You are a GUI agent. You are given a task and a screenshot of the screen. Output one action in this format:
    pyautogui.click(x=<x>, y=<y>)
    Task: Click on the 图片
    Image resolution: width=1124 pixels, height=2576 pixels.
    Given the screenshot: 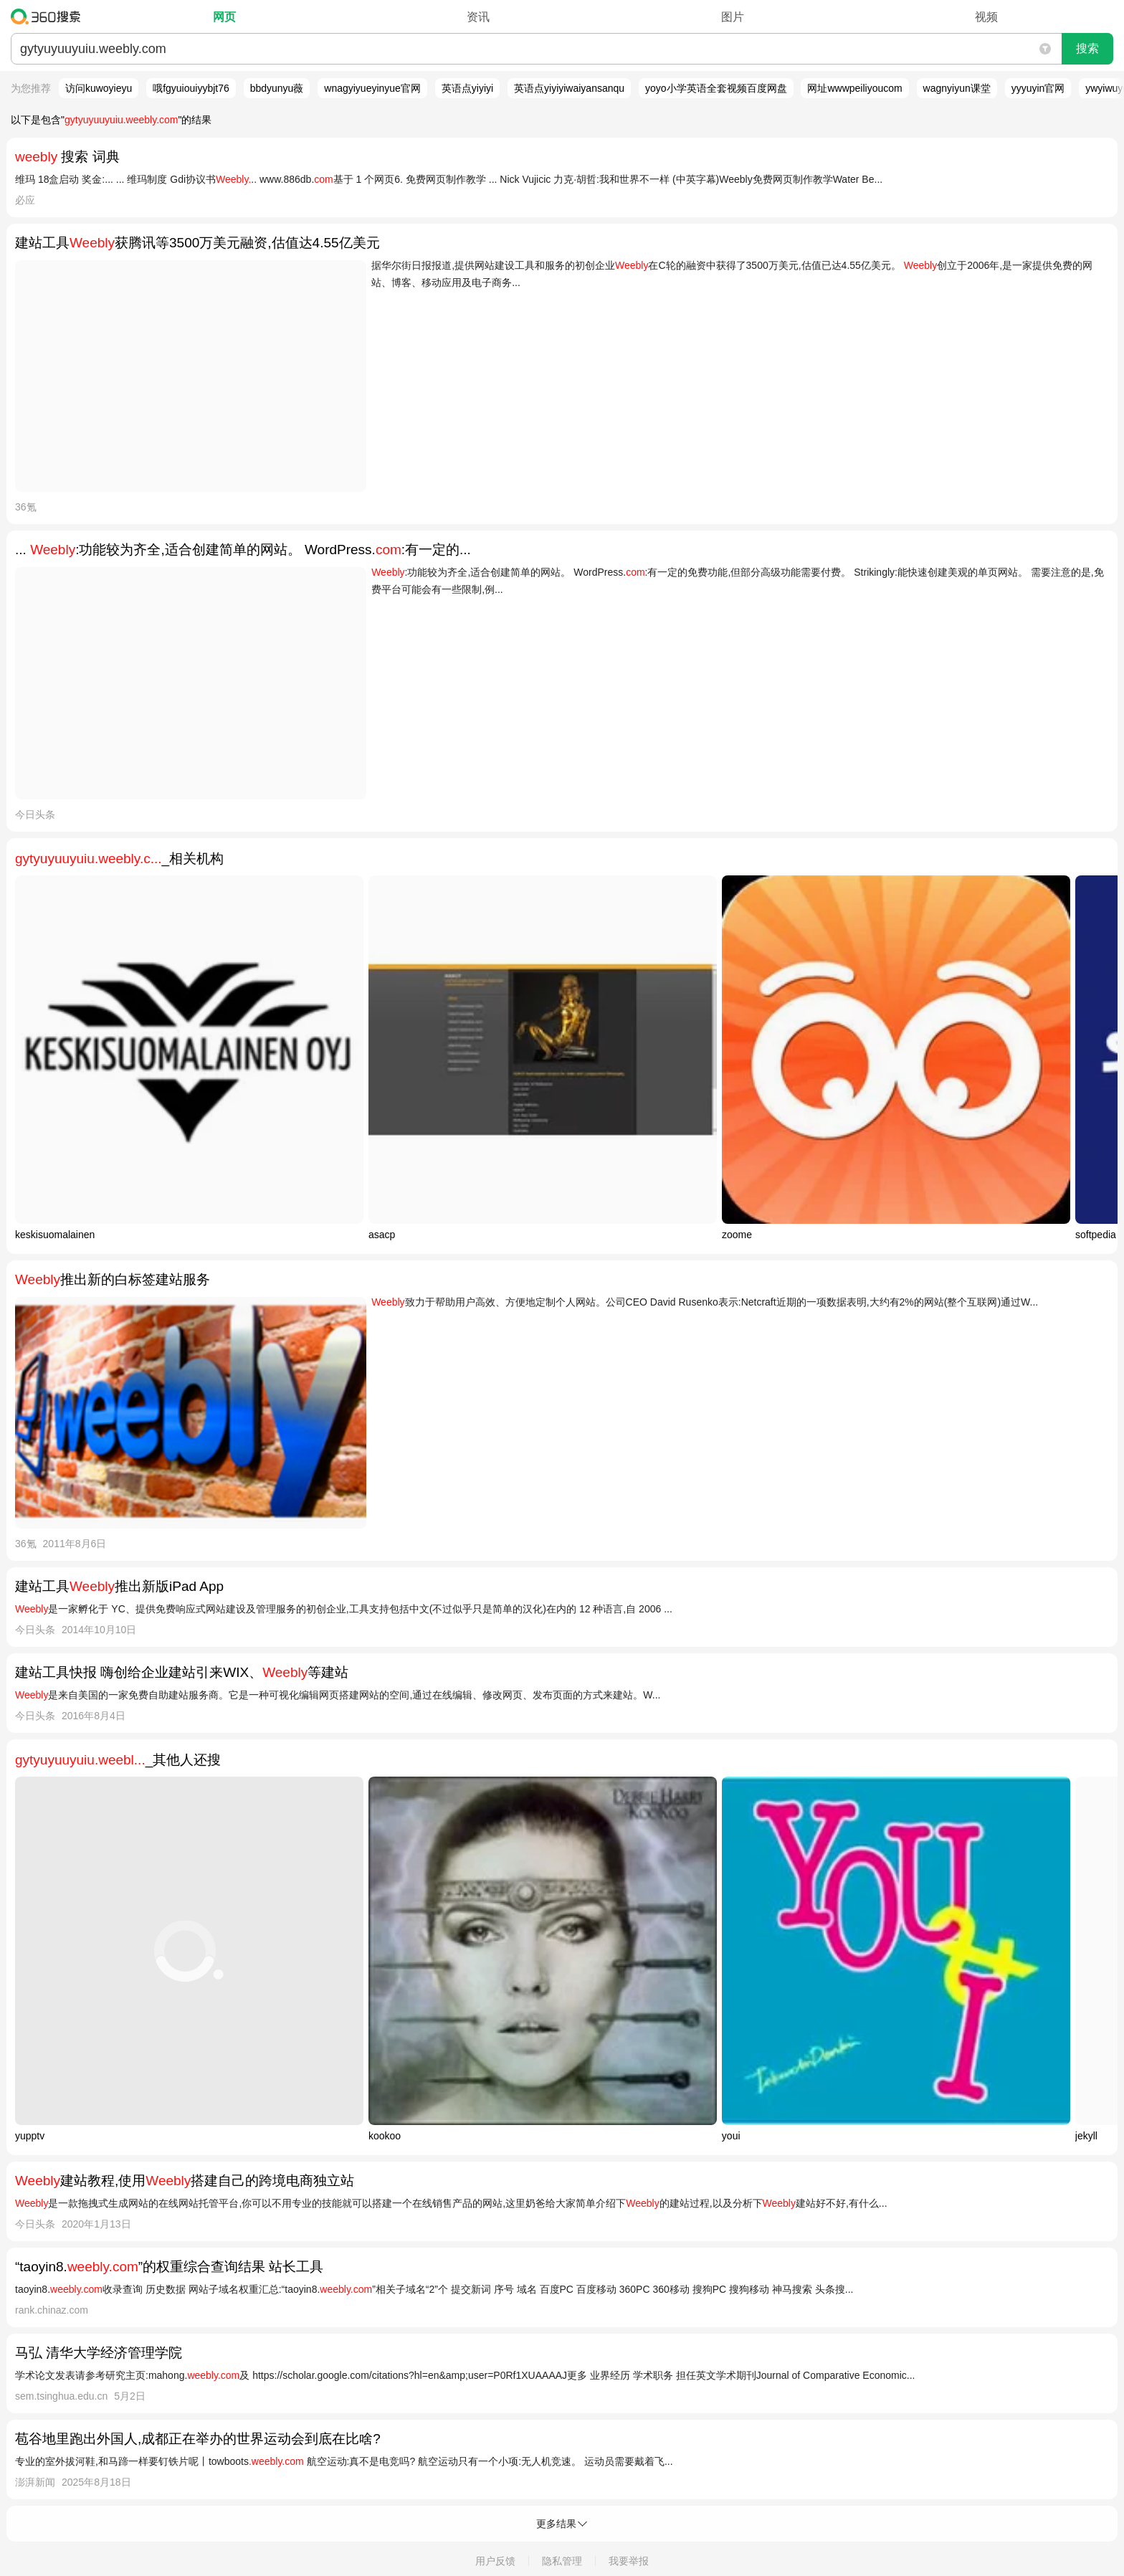 What is the action you would take?
    pyautogui.click(x=732, y=17)
    